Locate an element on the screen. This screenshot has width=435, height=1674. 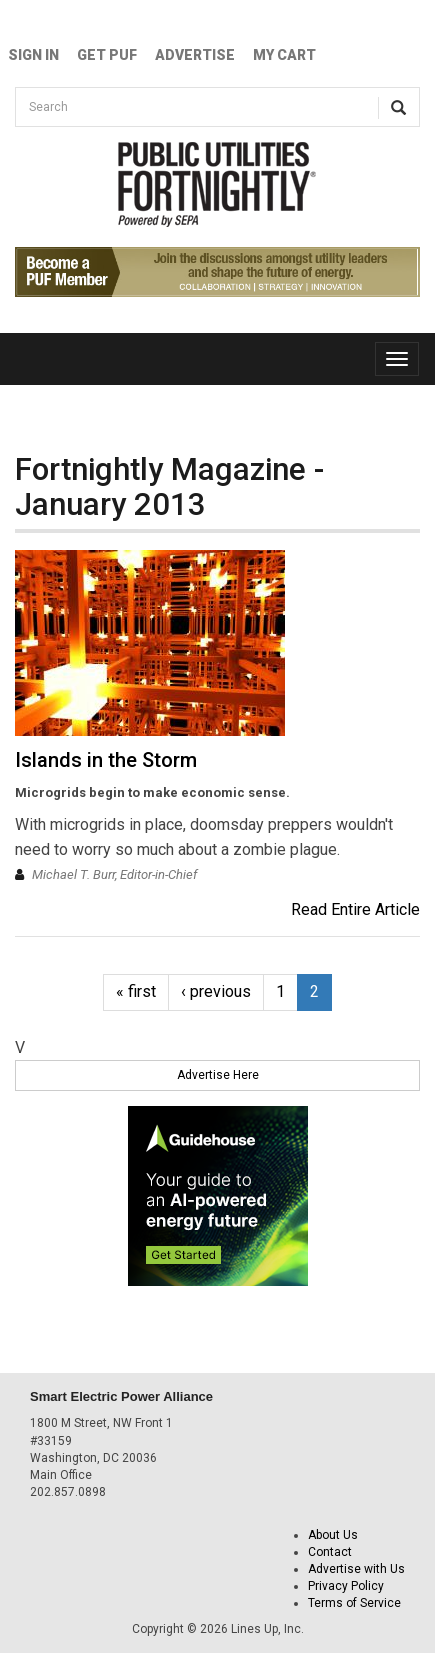
Advertise Here is located at coordinates (218, 1075).